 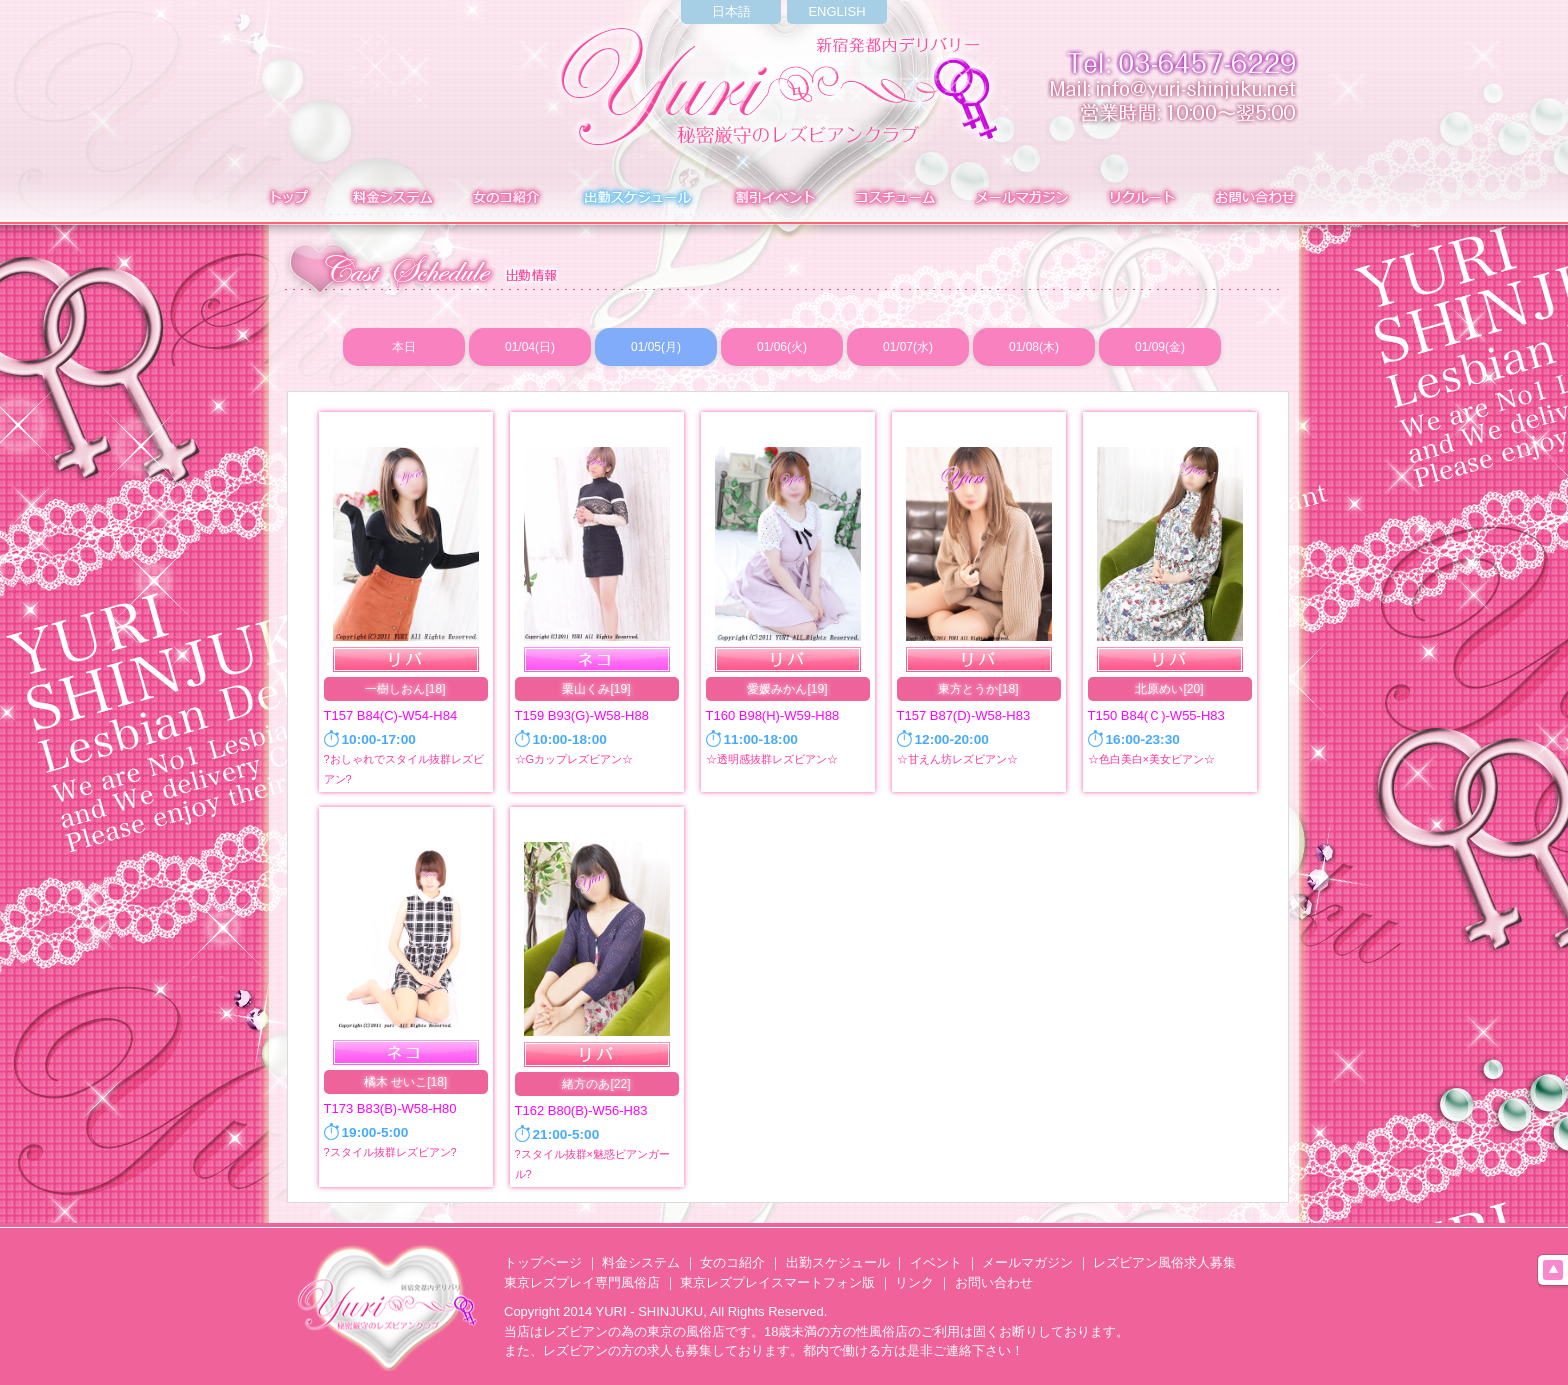 What do you see at coordinates (731, 11) in the screenshot?
I see `日本語` at bounding box center [731, 11].